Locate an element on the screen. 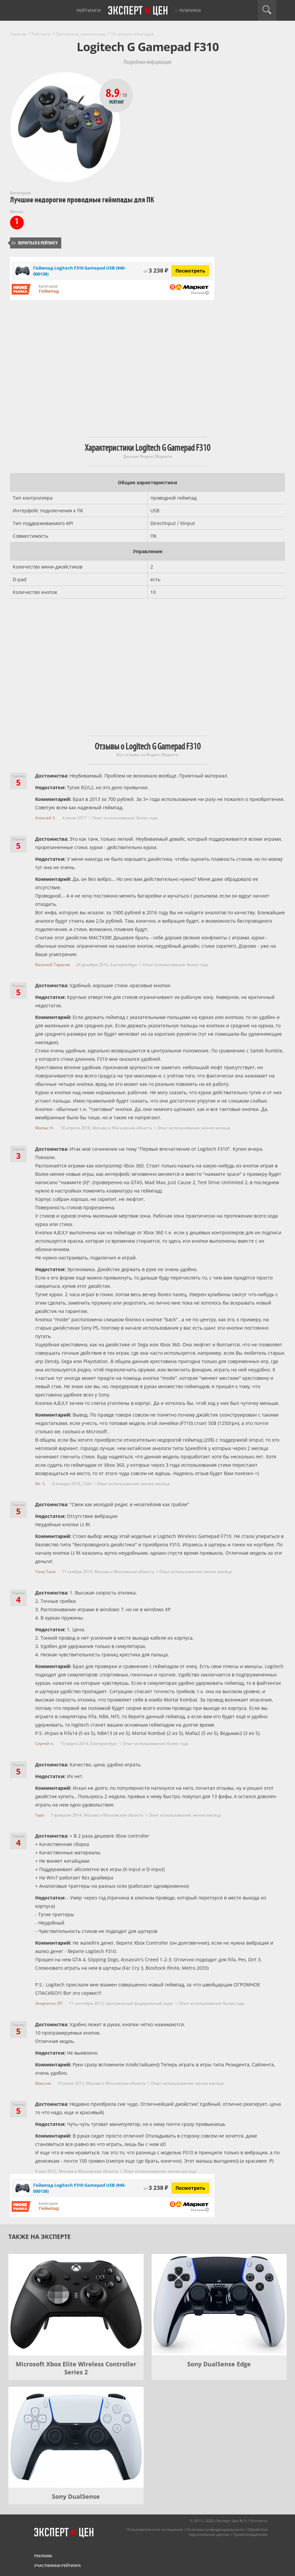 This screenshot has height=2576, width=295. Контакты is located at coordinates (259, 2520).